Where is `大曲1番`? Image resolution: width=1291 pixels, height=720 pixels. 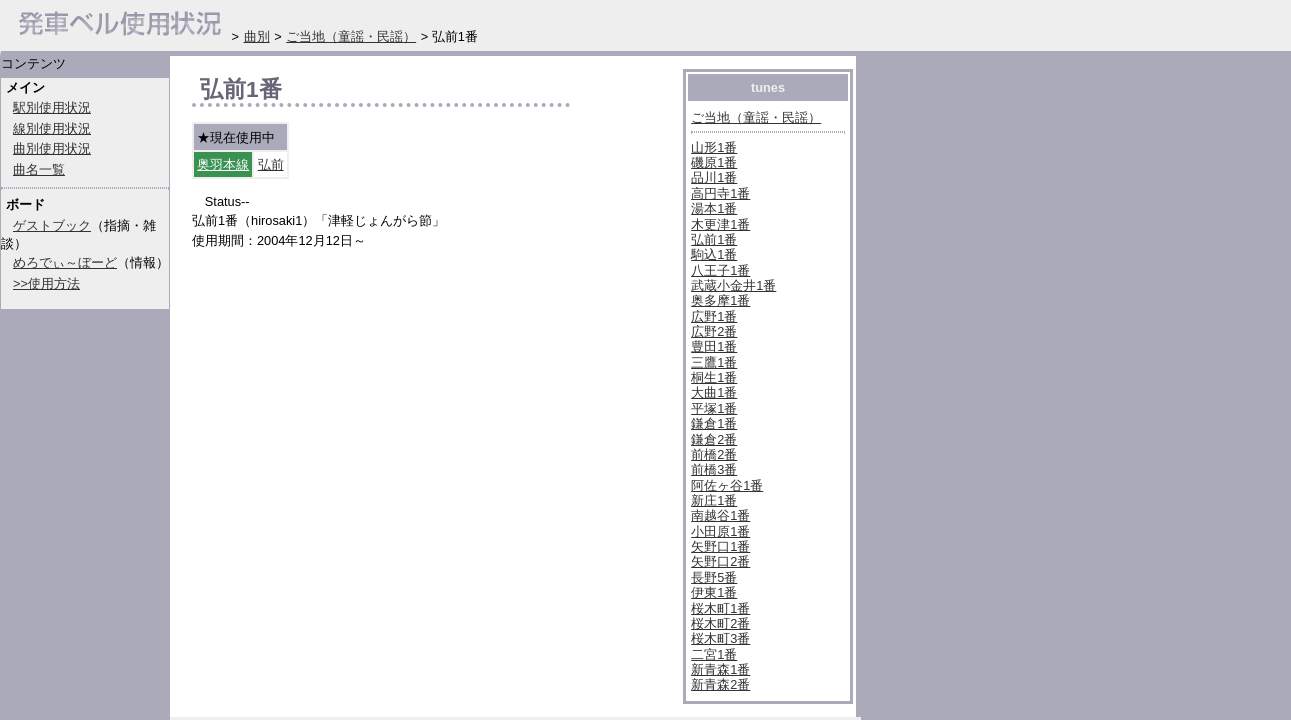
大曲1番 is located at coordinates (714, 392).